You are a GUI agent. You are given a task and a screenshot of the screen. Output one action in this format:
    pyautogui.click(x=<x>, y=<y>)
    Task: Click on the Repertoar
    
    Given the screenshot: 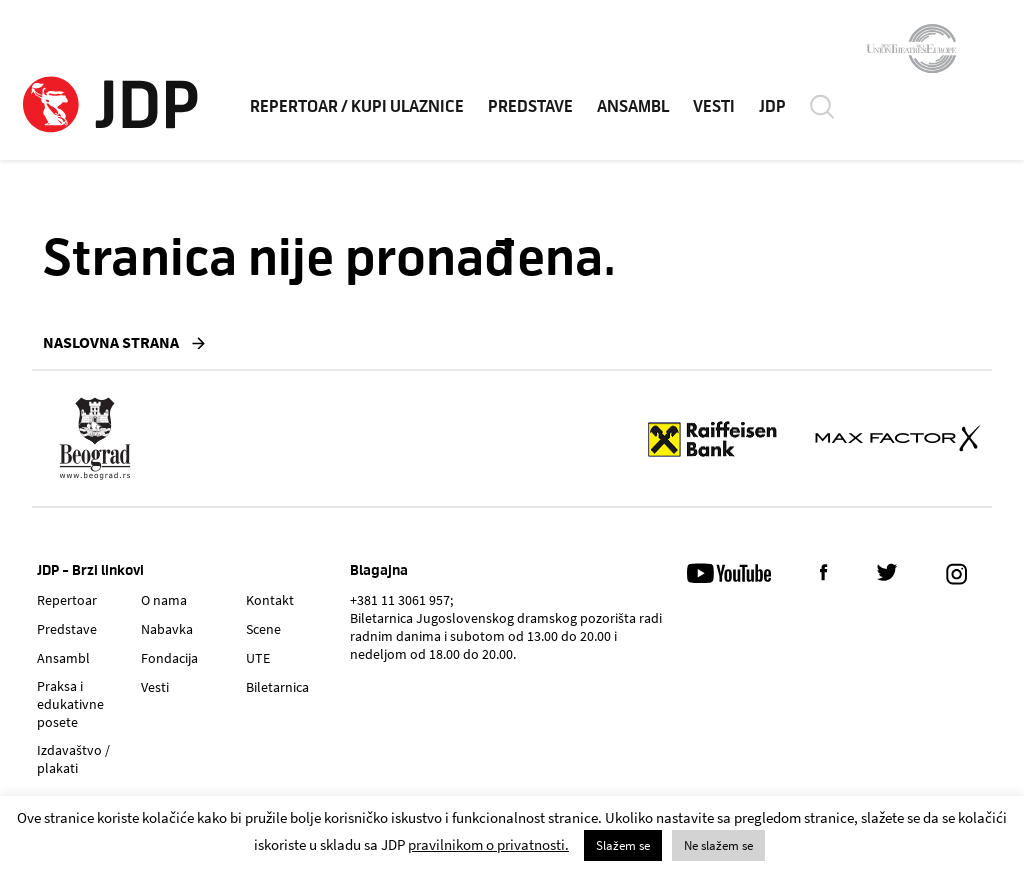 What is the action you would take?
    pyautogui.click(x=67, y=600)
    